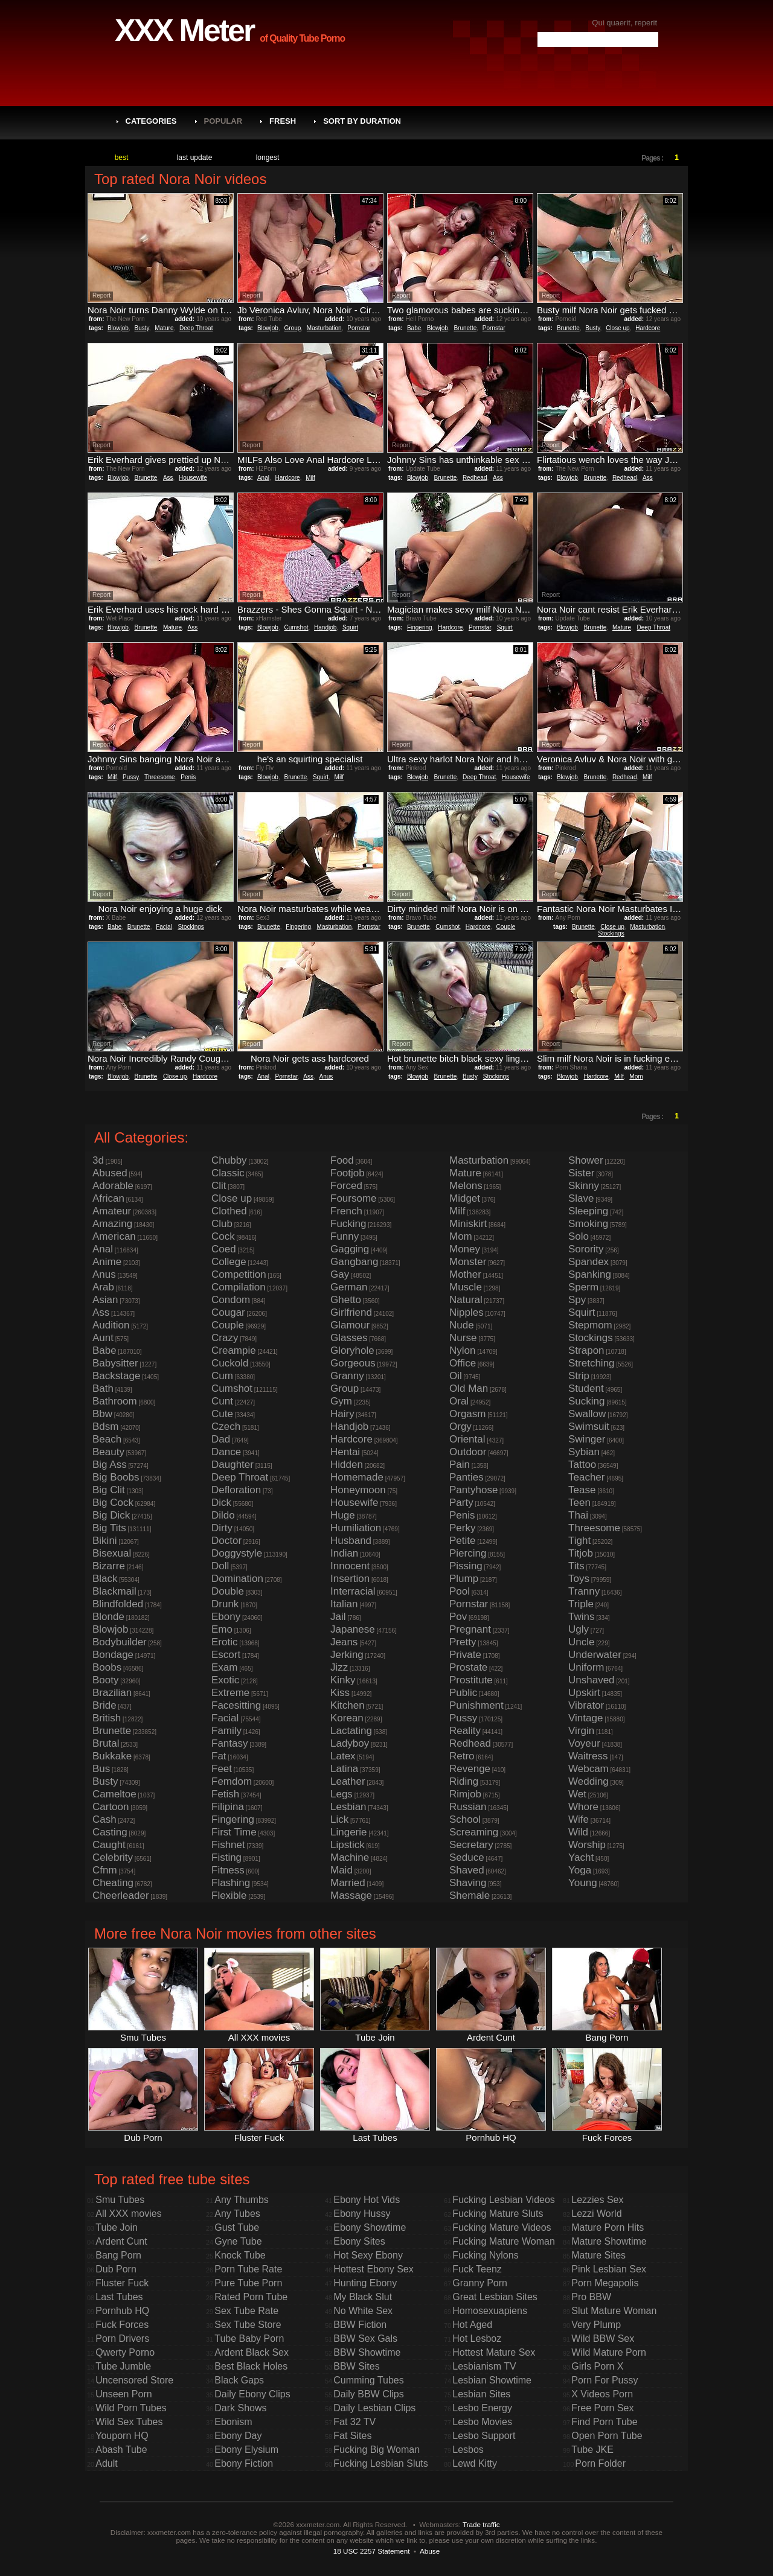 Image resolution: width=773 pixels, height=2576 pixels. I want to click on Honeymoon, so click(358, 1490).